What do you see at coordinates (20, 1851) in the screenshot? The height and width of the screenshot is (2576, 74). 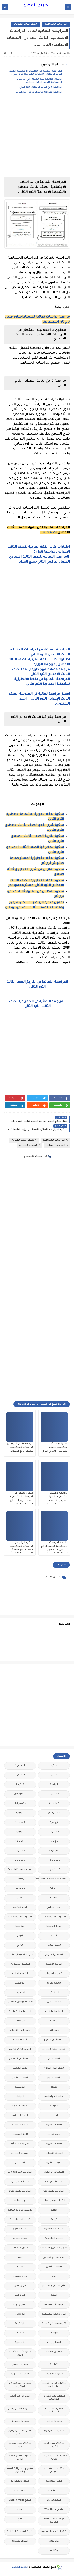 I see `5 ب ترم 2` at bounding box center [20, 1851].